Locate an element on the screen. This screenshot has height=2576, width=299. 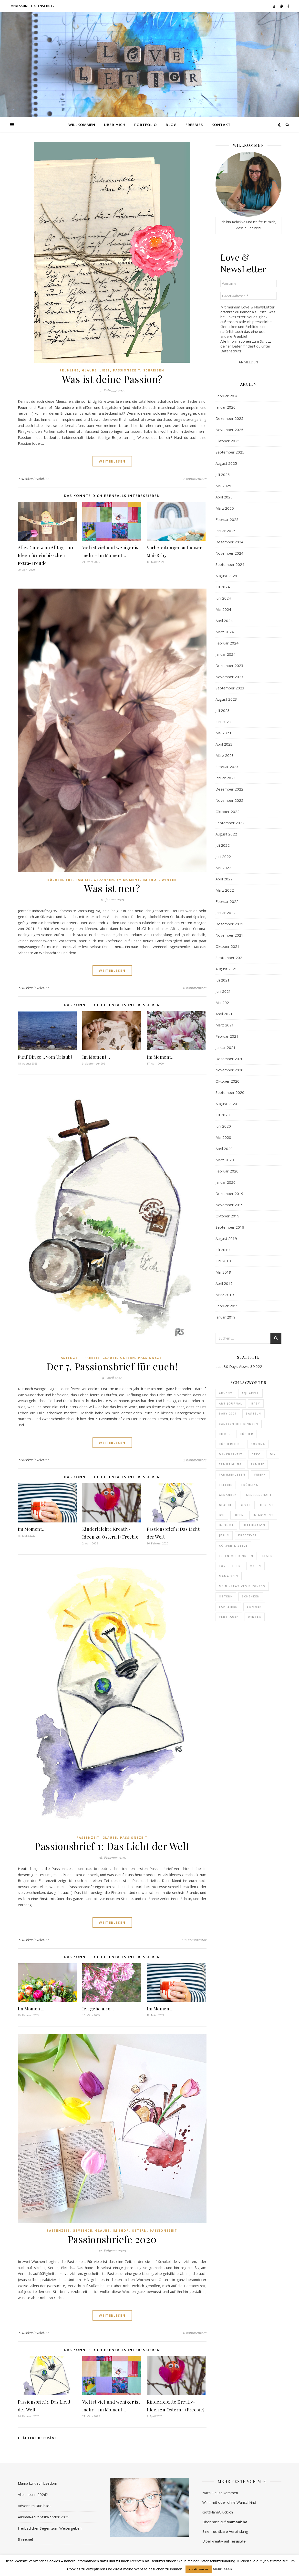
Februar 2026 is located at coordinates (227, 395).